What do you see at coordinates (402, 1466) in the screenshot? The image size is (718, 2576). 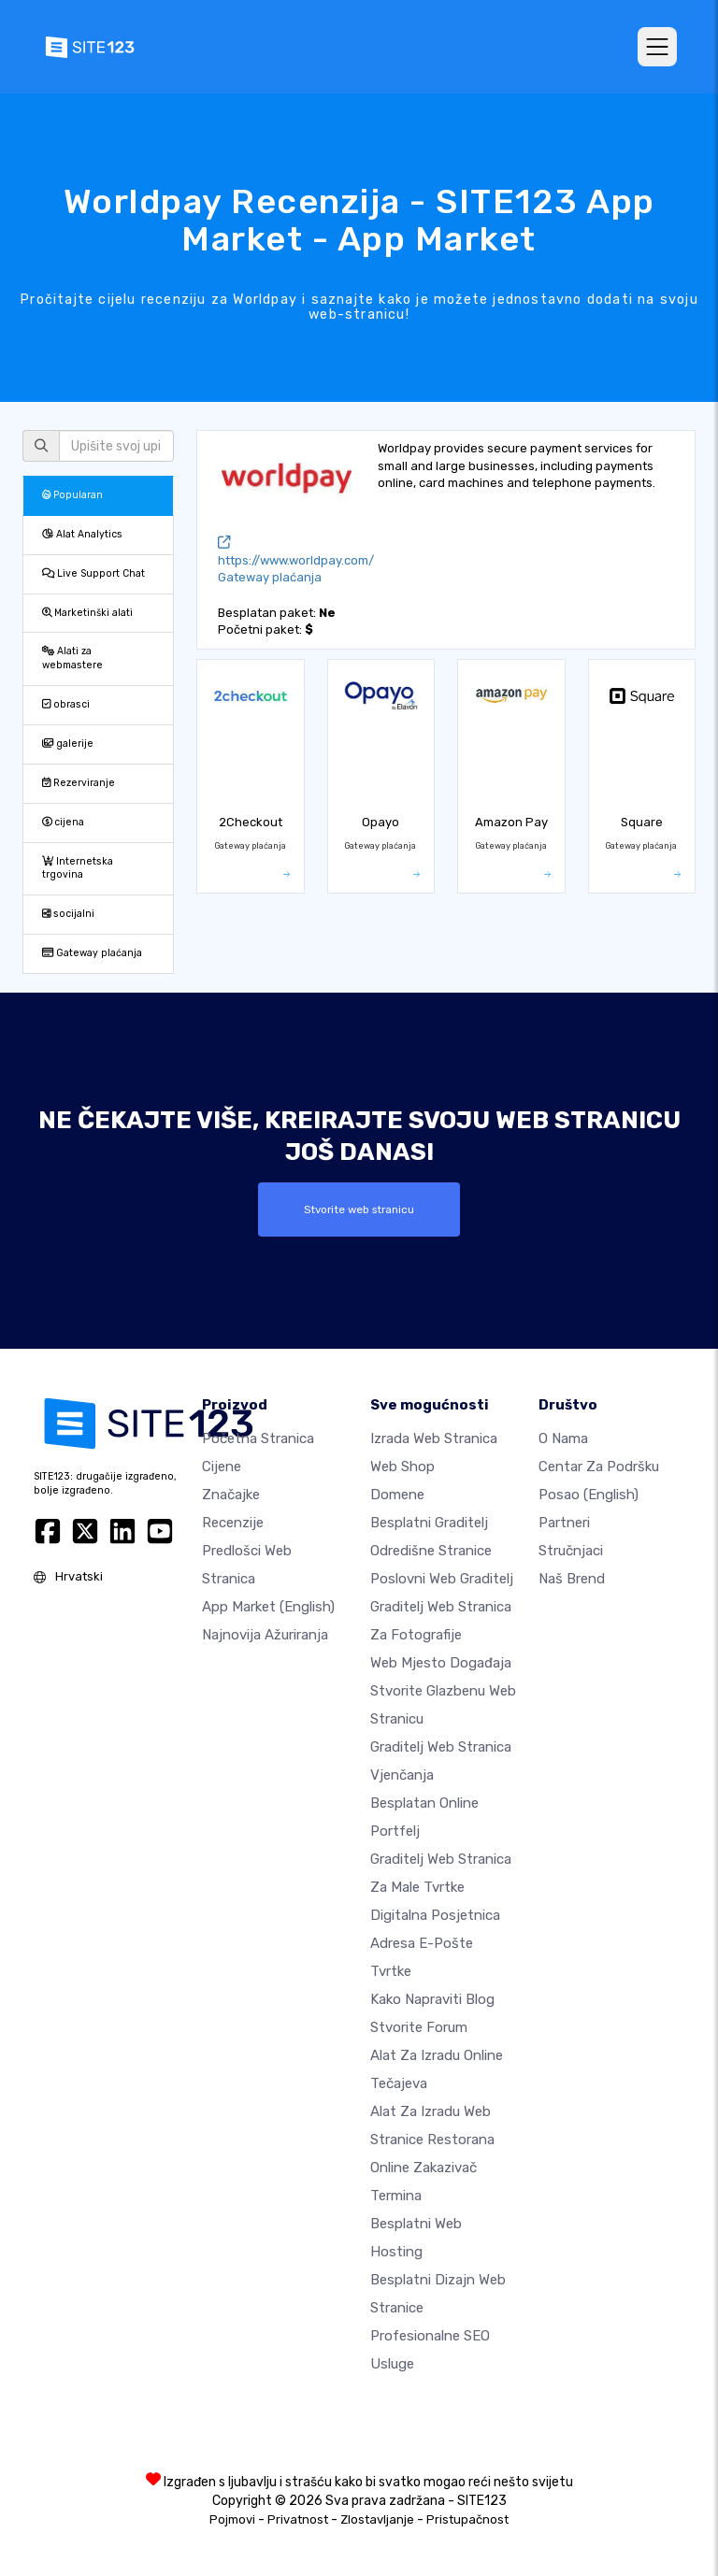 I see `Web shop` at bounding box center [402, 1466].